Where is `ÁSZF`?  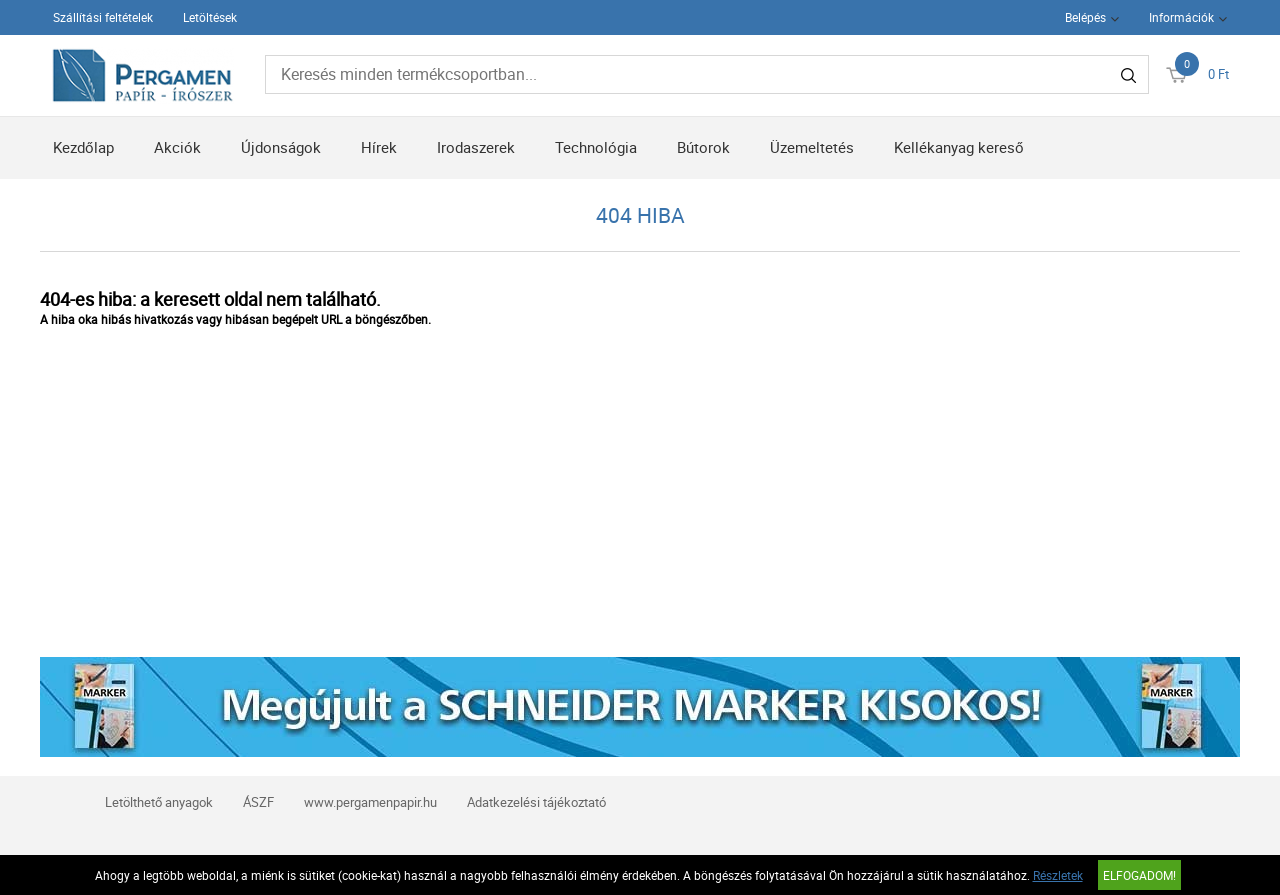 ÁSZF is located at coordinates (258, 802).